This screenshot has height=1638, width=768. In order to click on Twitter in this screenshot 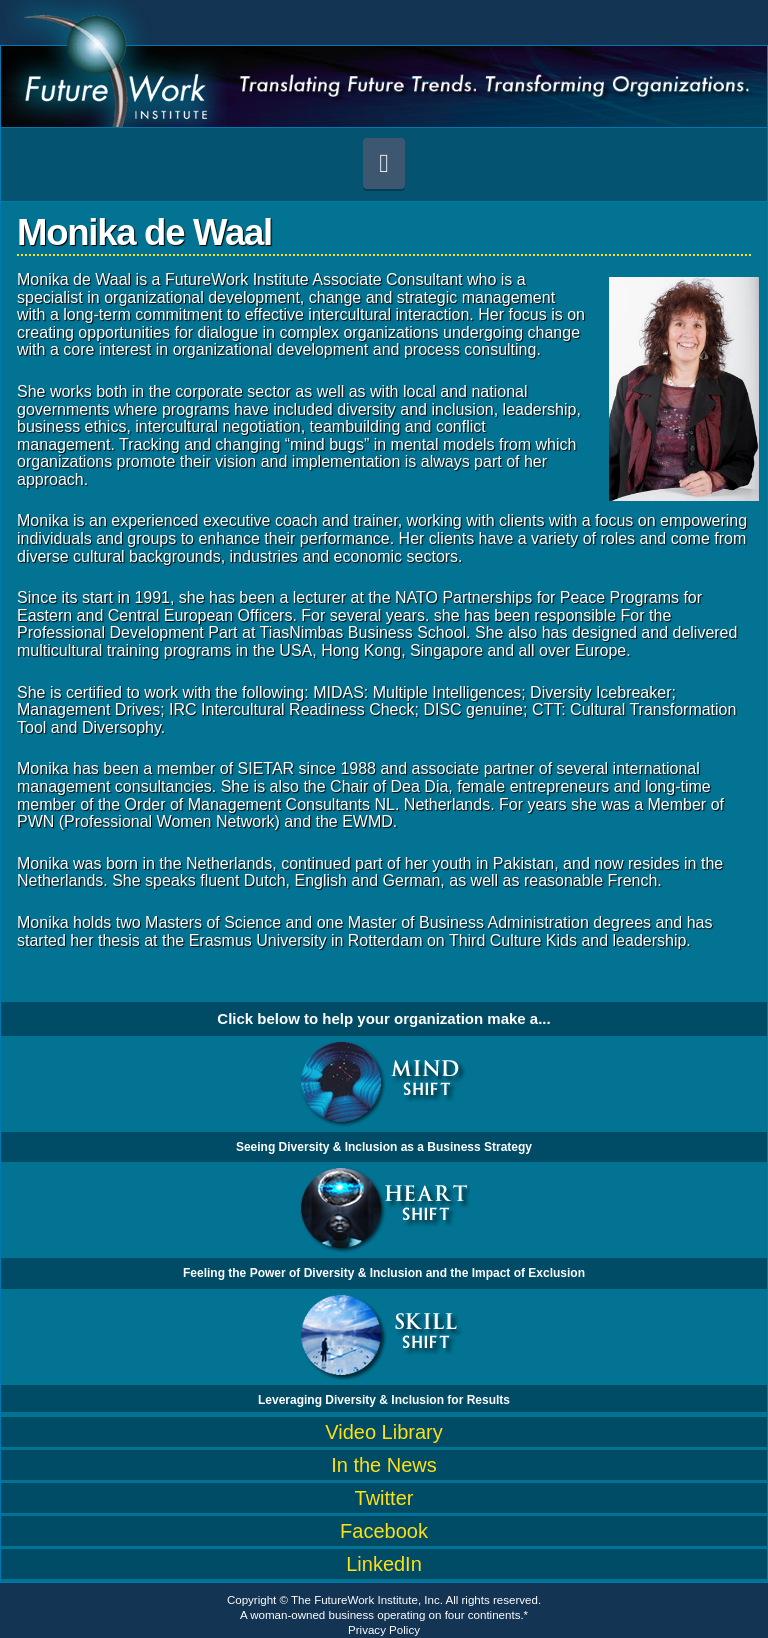, I will do `click(384, 1498)`.